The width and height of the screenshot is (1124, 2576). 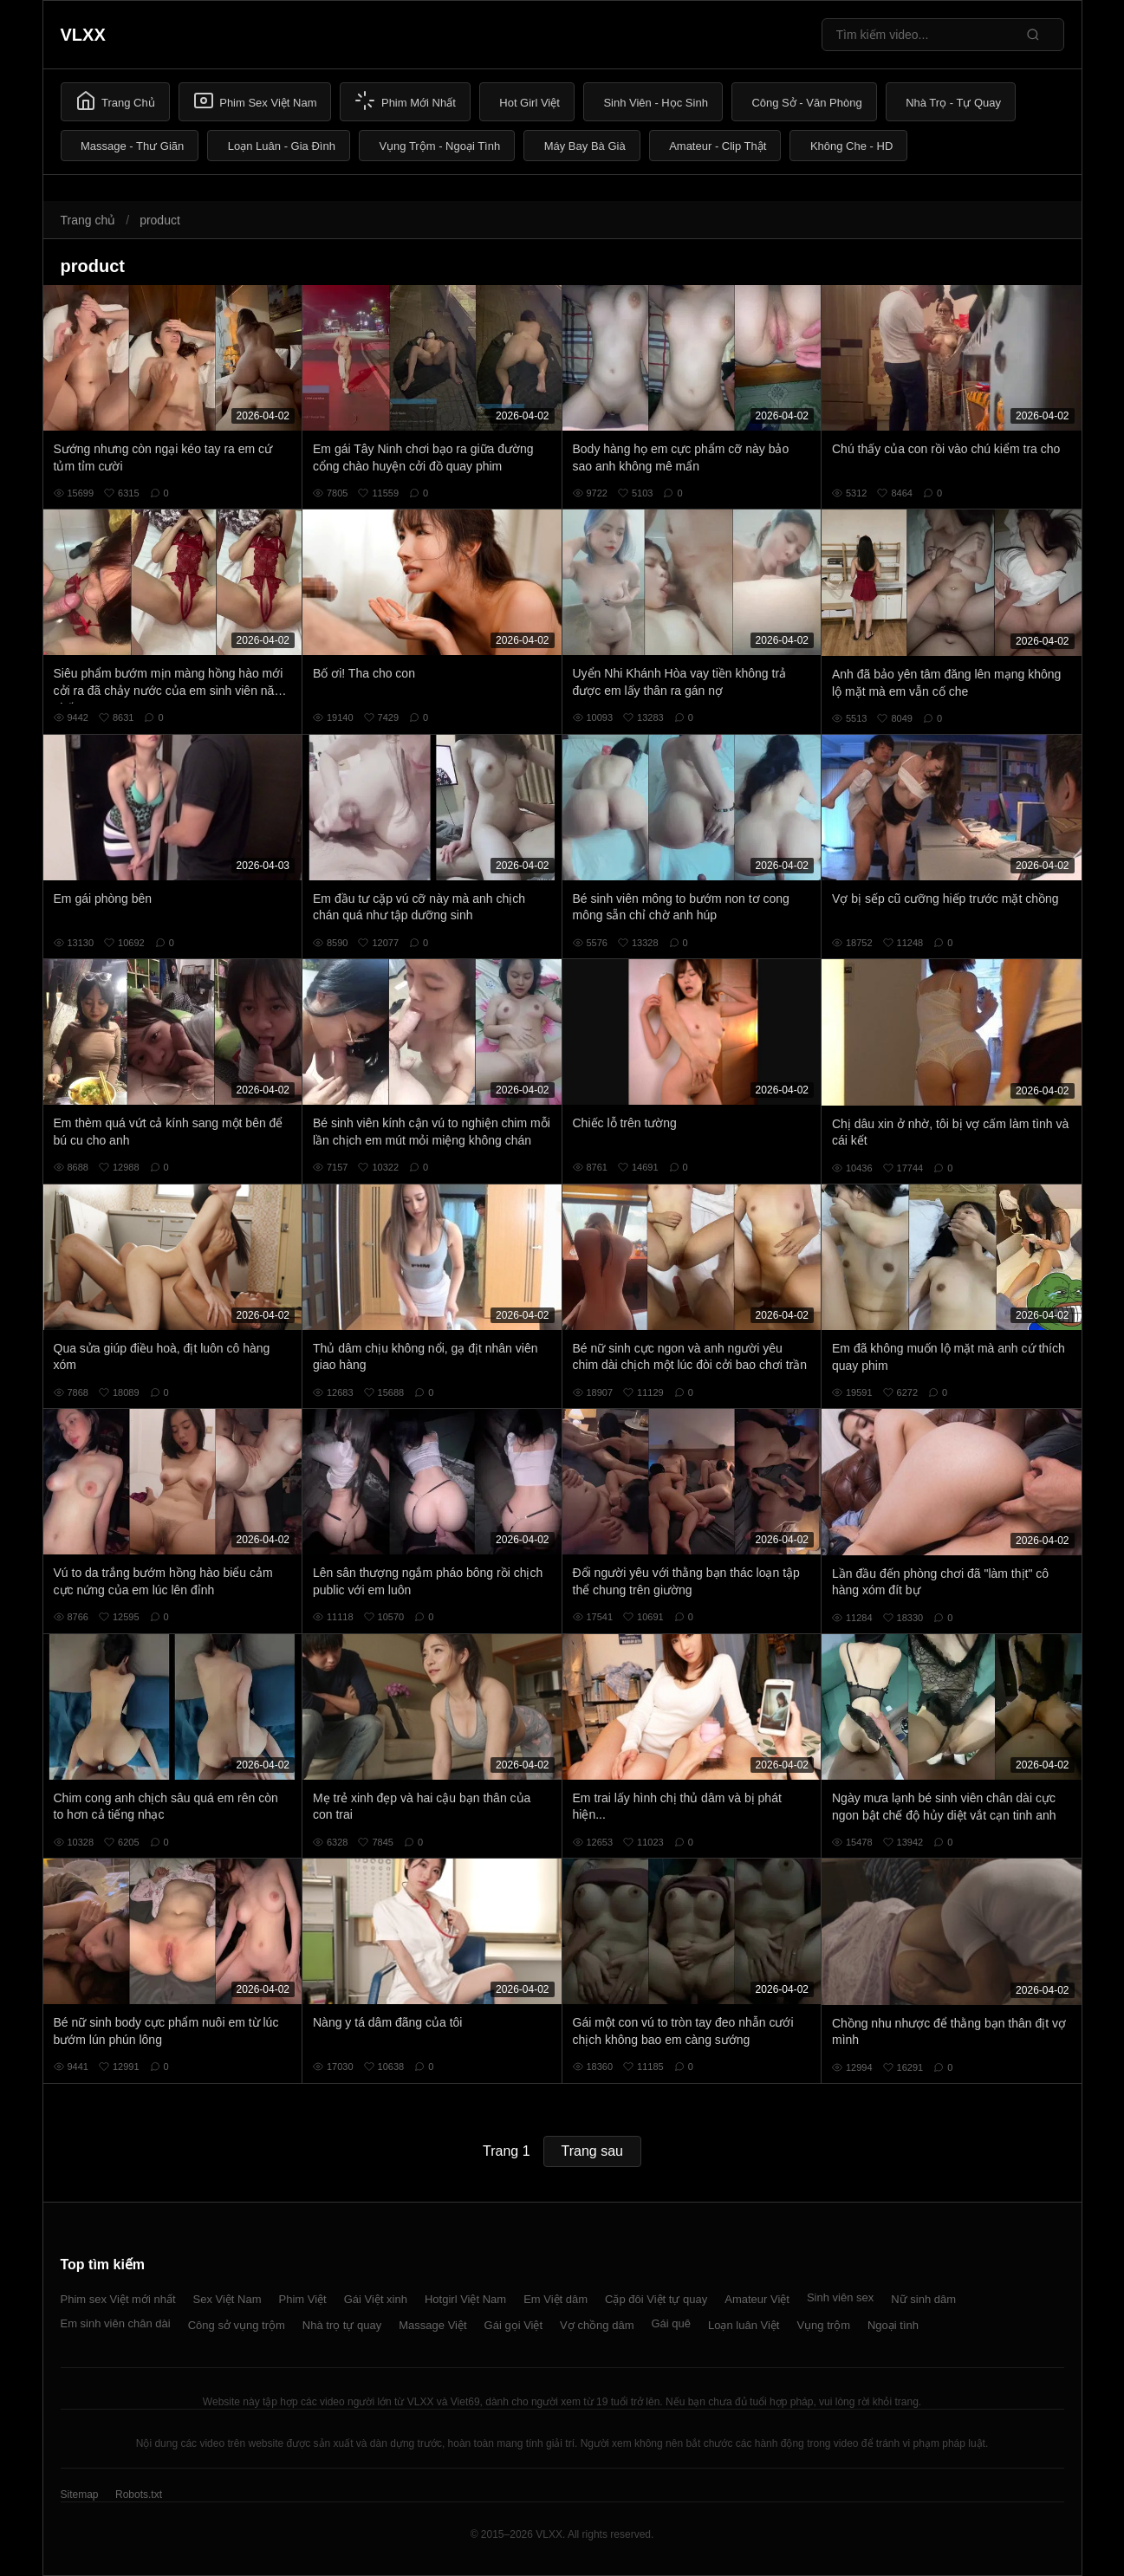 What do you see at coordinates (83, 34) in the screenshot?
I see `VLXX` at bounding box center [83, 34].